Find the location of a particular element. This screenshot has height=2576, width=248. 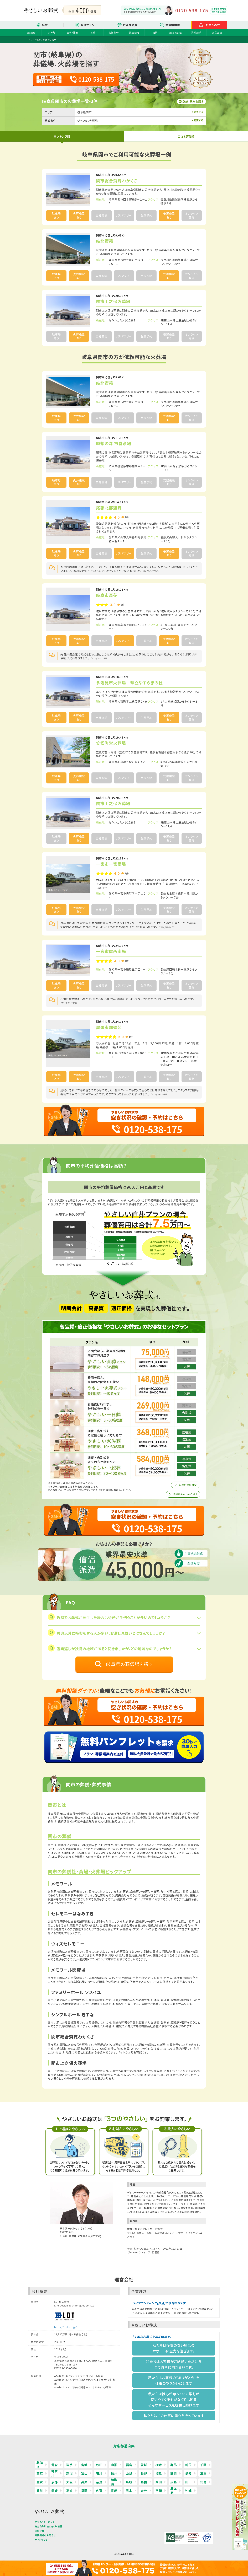

兵庫 is located at coordinates (84, 2482).